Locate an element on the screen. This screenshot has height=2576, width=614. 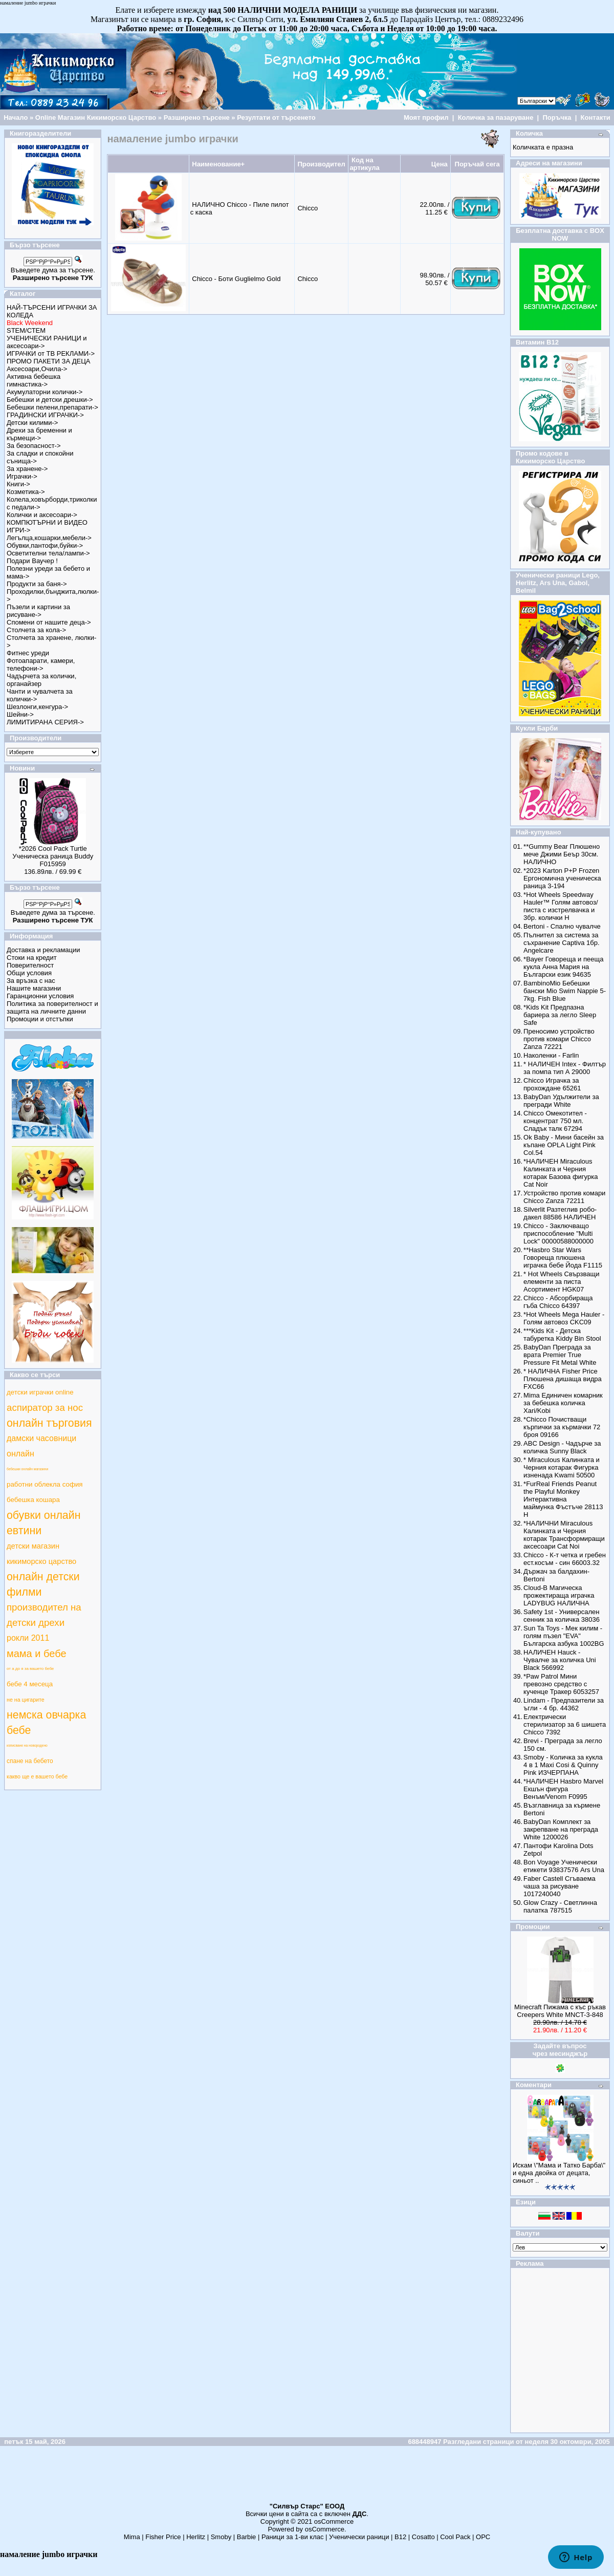
Fisher Price is located at coordinates (163, 2537).